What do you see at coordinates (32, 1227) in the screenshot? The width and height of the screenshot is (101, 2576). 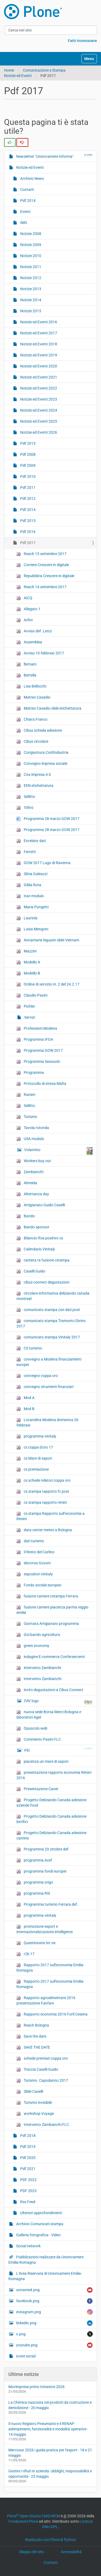 I see `Bando sponsor` at bounding box center [32, 1227].